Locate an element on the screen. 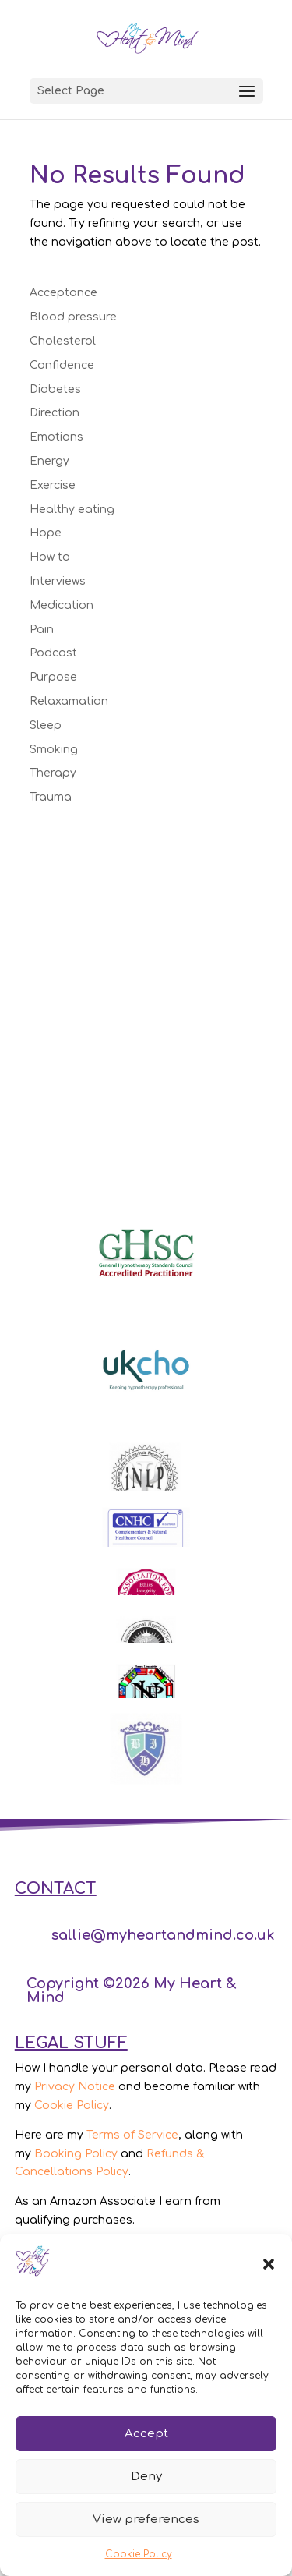  Smoking is located at coordinates (54, 749).